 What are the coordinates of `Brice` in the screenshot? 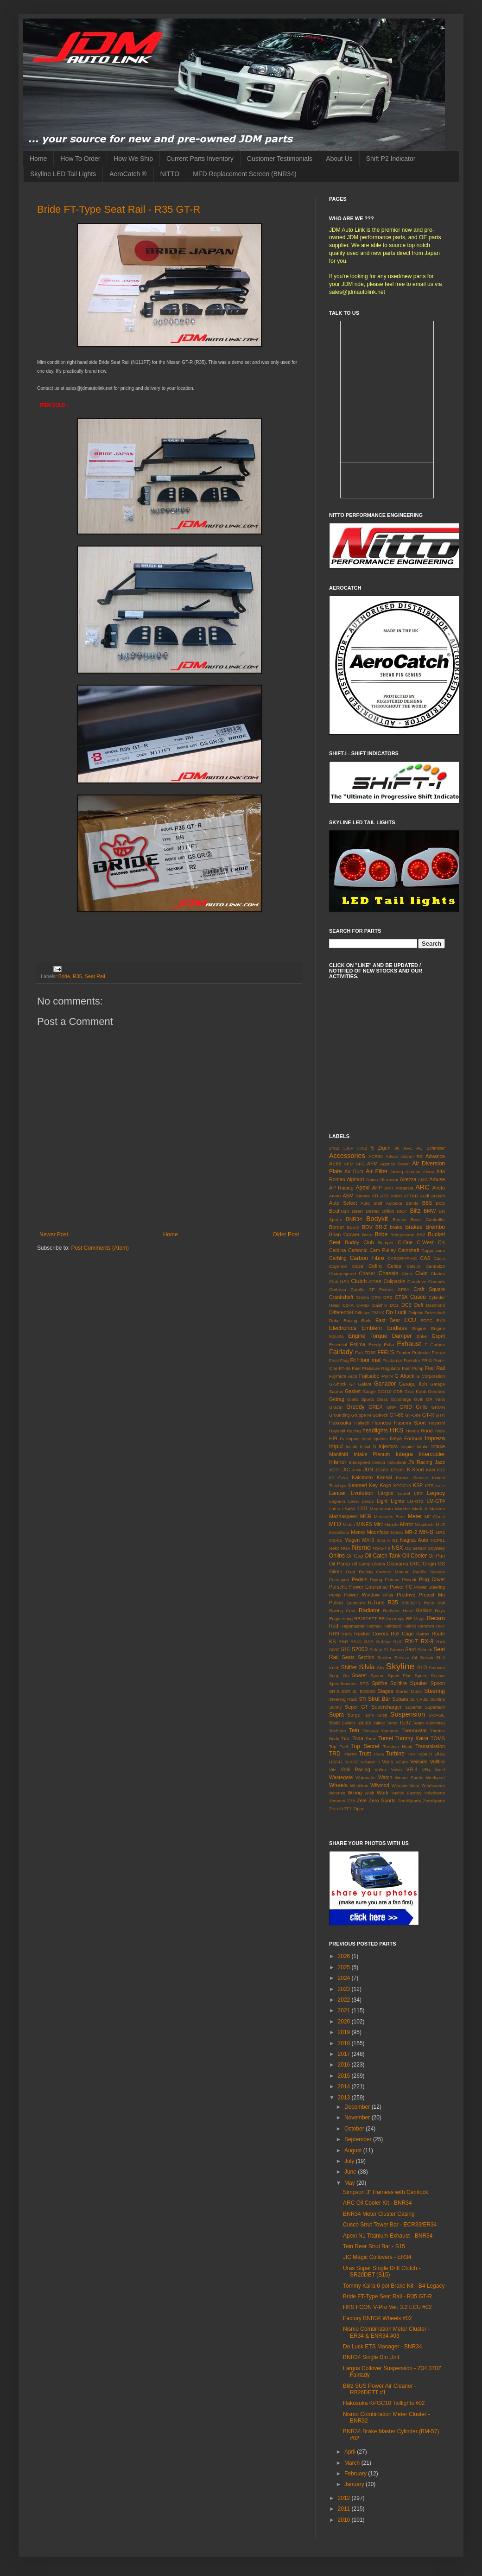 It's located at (367, 1234).